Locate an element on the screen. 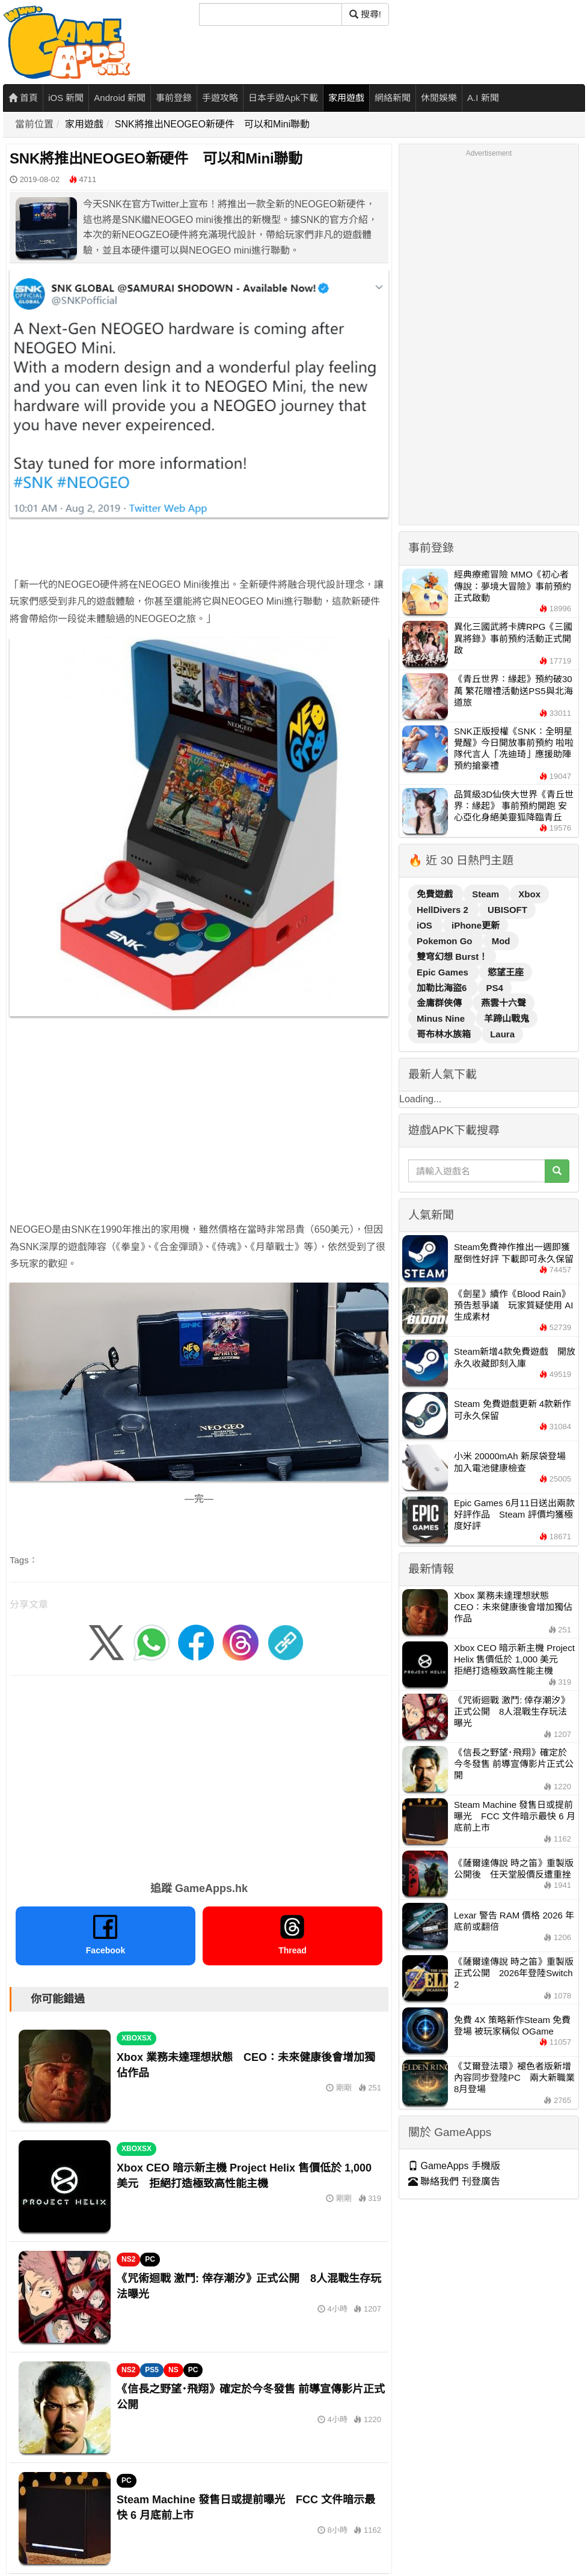  XBOXSX is located at coordinates (136, 2038).